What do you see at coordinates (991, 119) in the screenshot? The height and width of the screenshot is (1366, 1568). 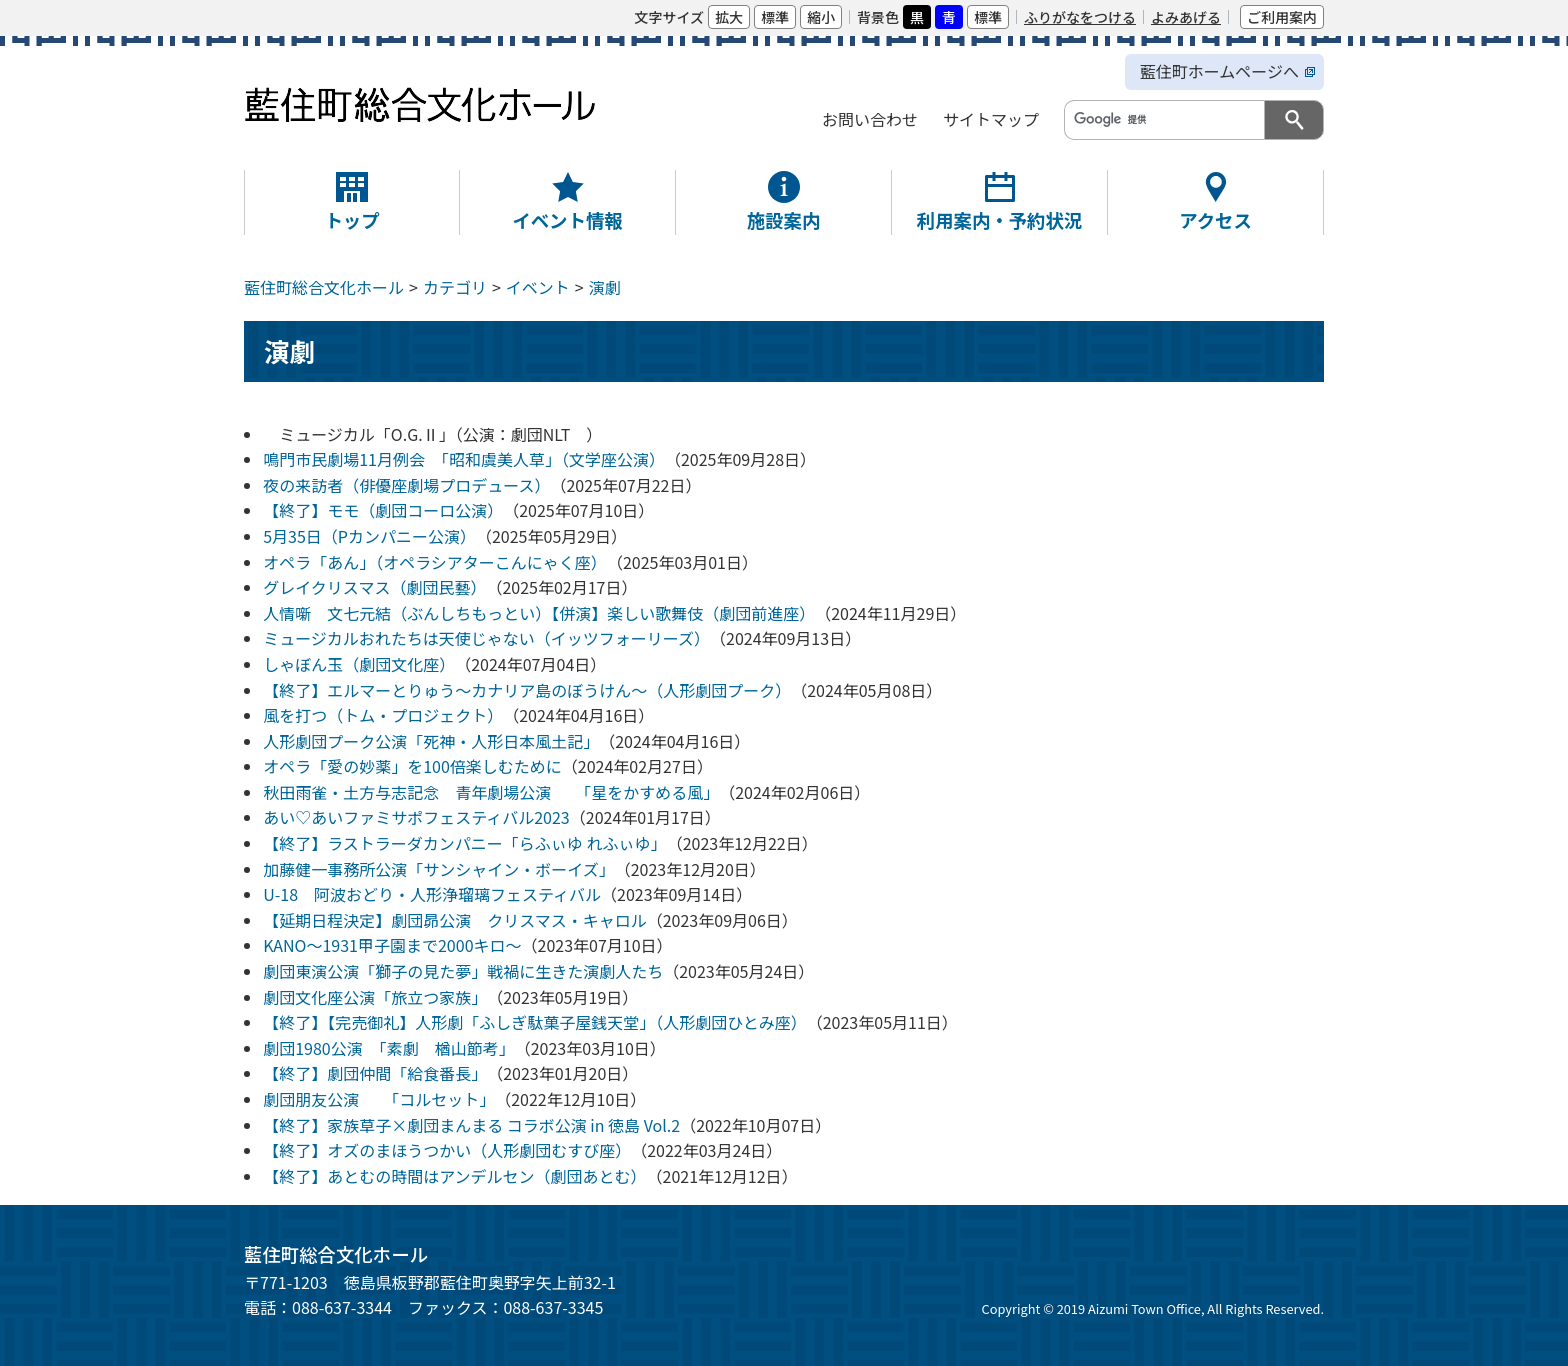 I see `サイトマップ` at bounding box center [991, 119].